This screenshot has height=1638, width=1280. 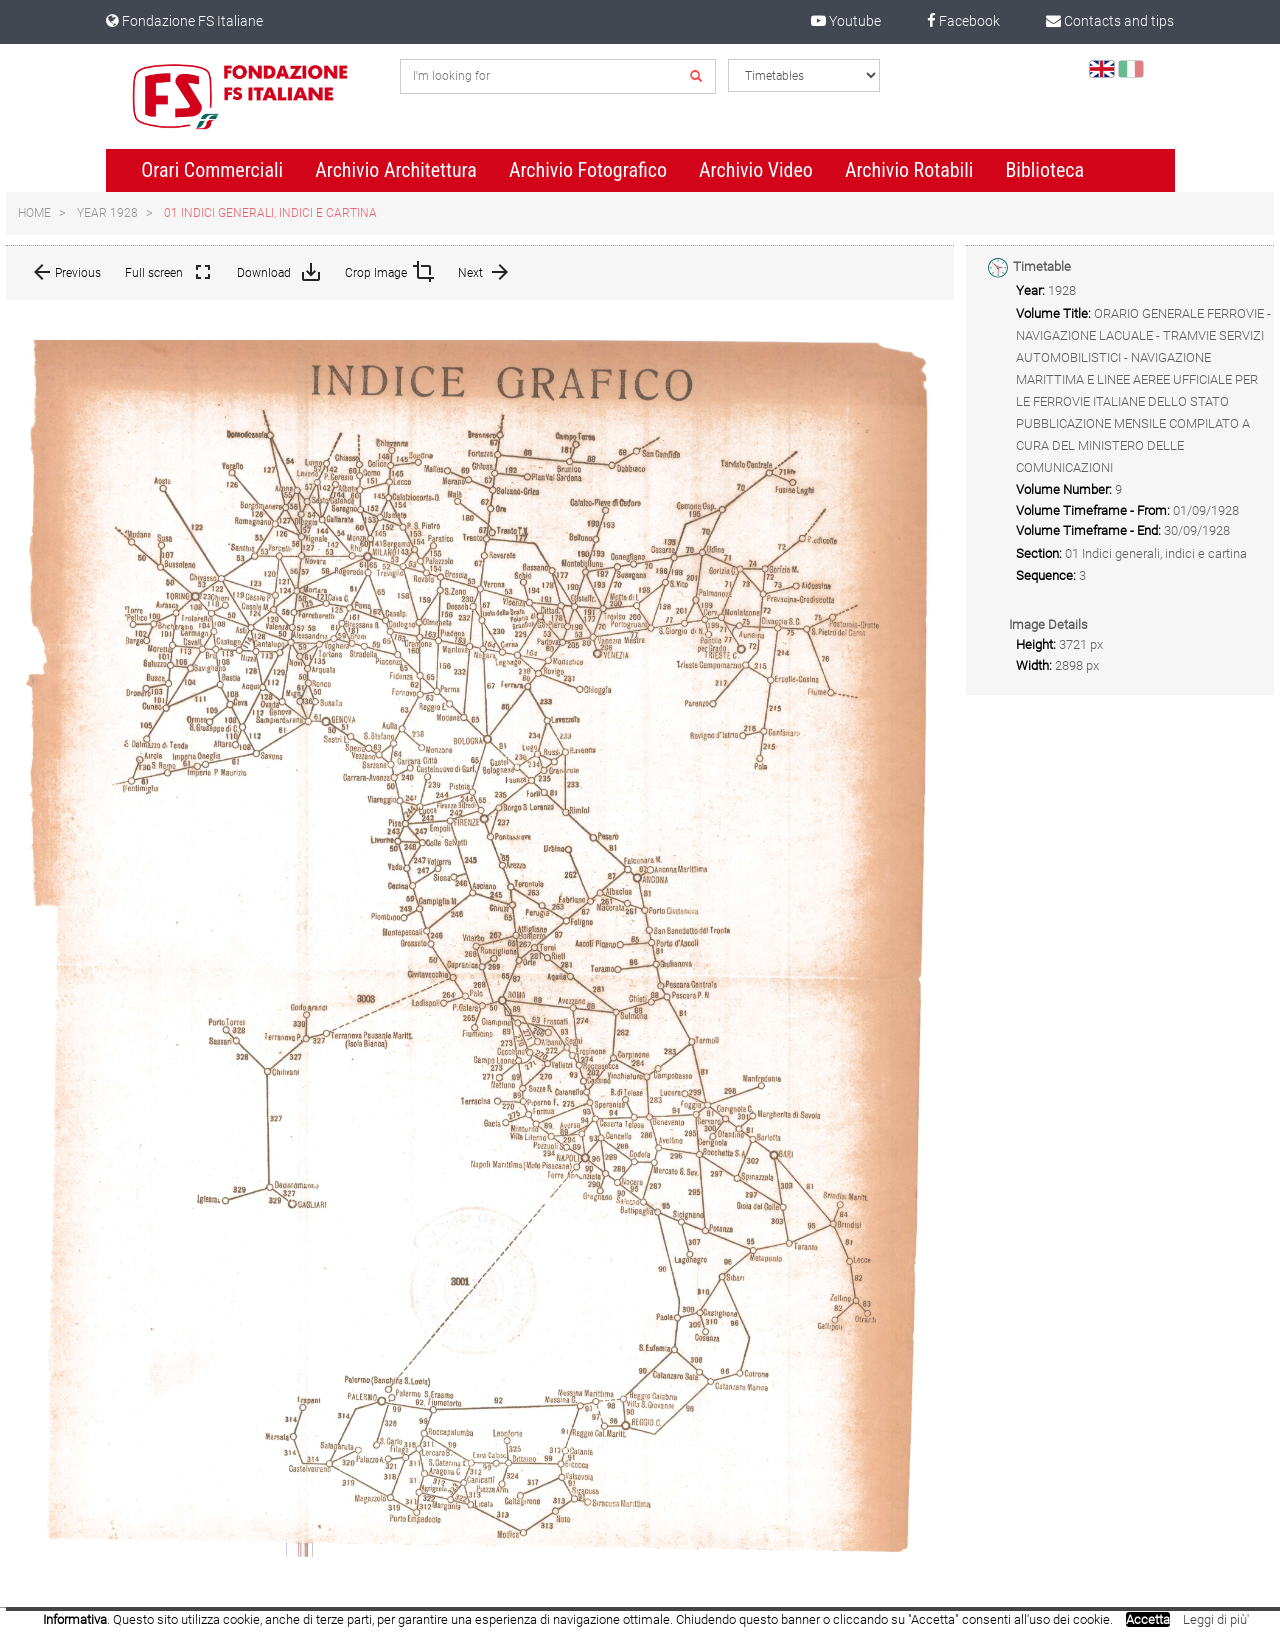 I want to click on Year 1928, so click(x=107, y=213).